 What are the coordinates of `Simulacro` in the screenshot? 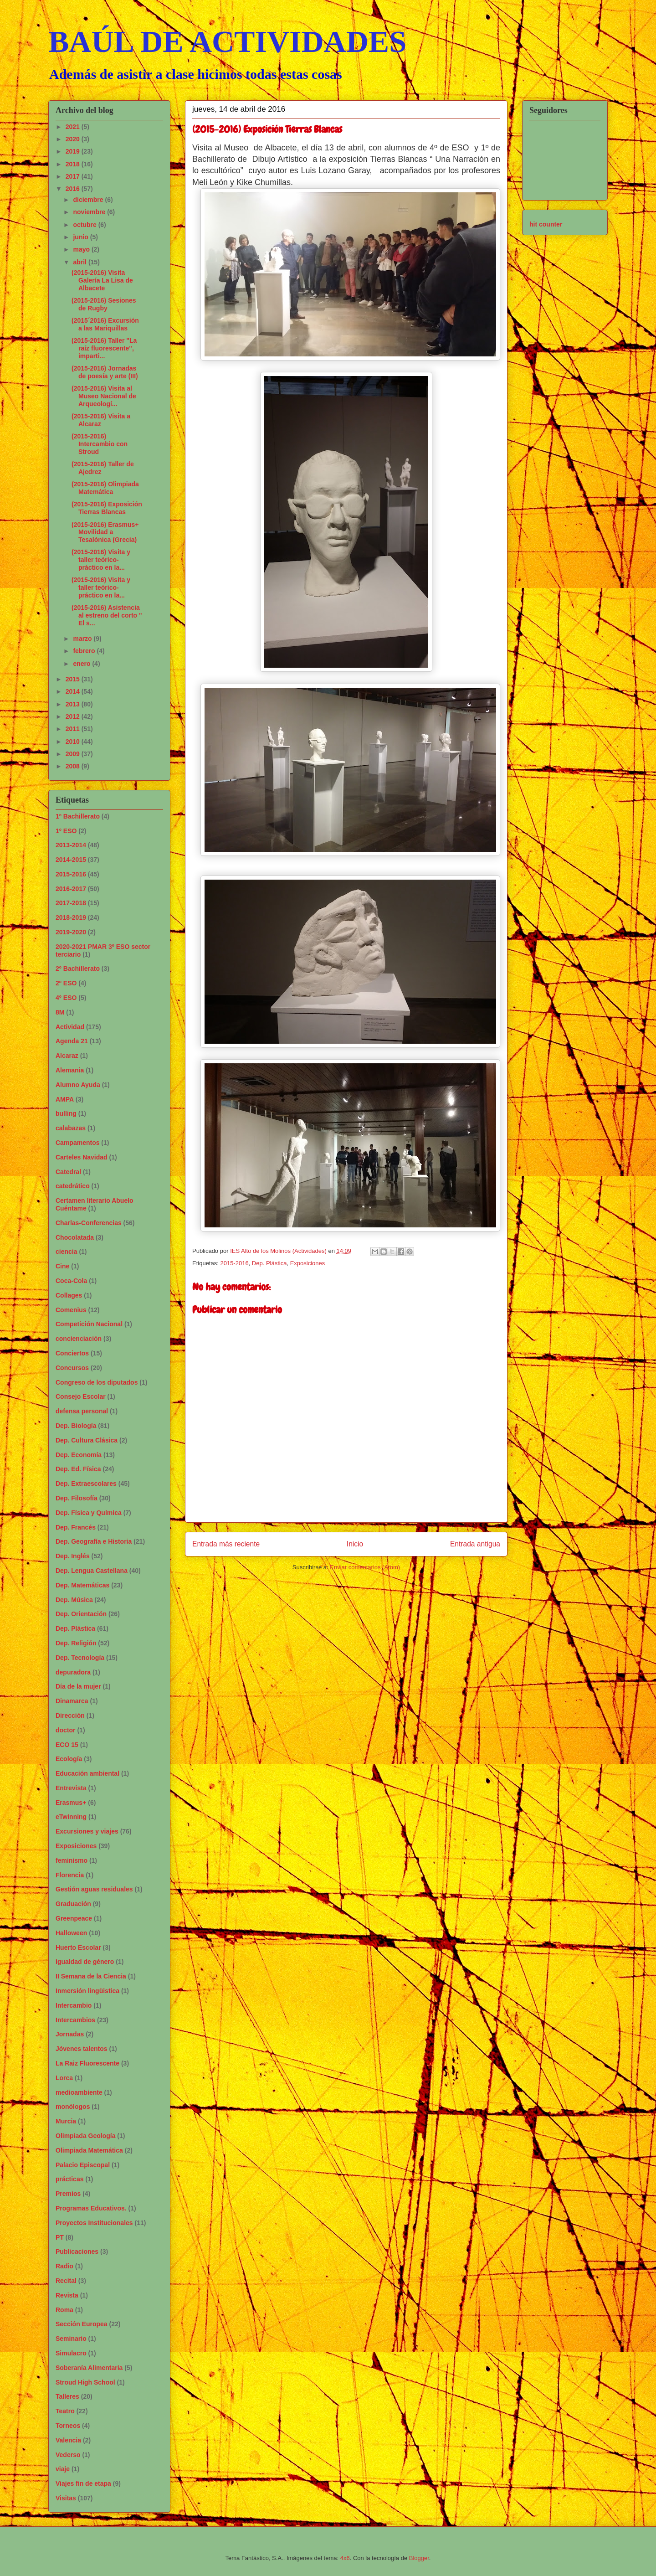 It's located at (71, 2353).